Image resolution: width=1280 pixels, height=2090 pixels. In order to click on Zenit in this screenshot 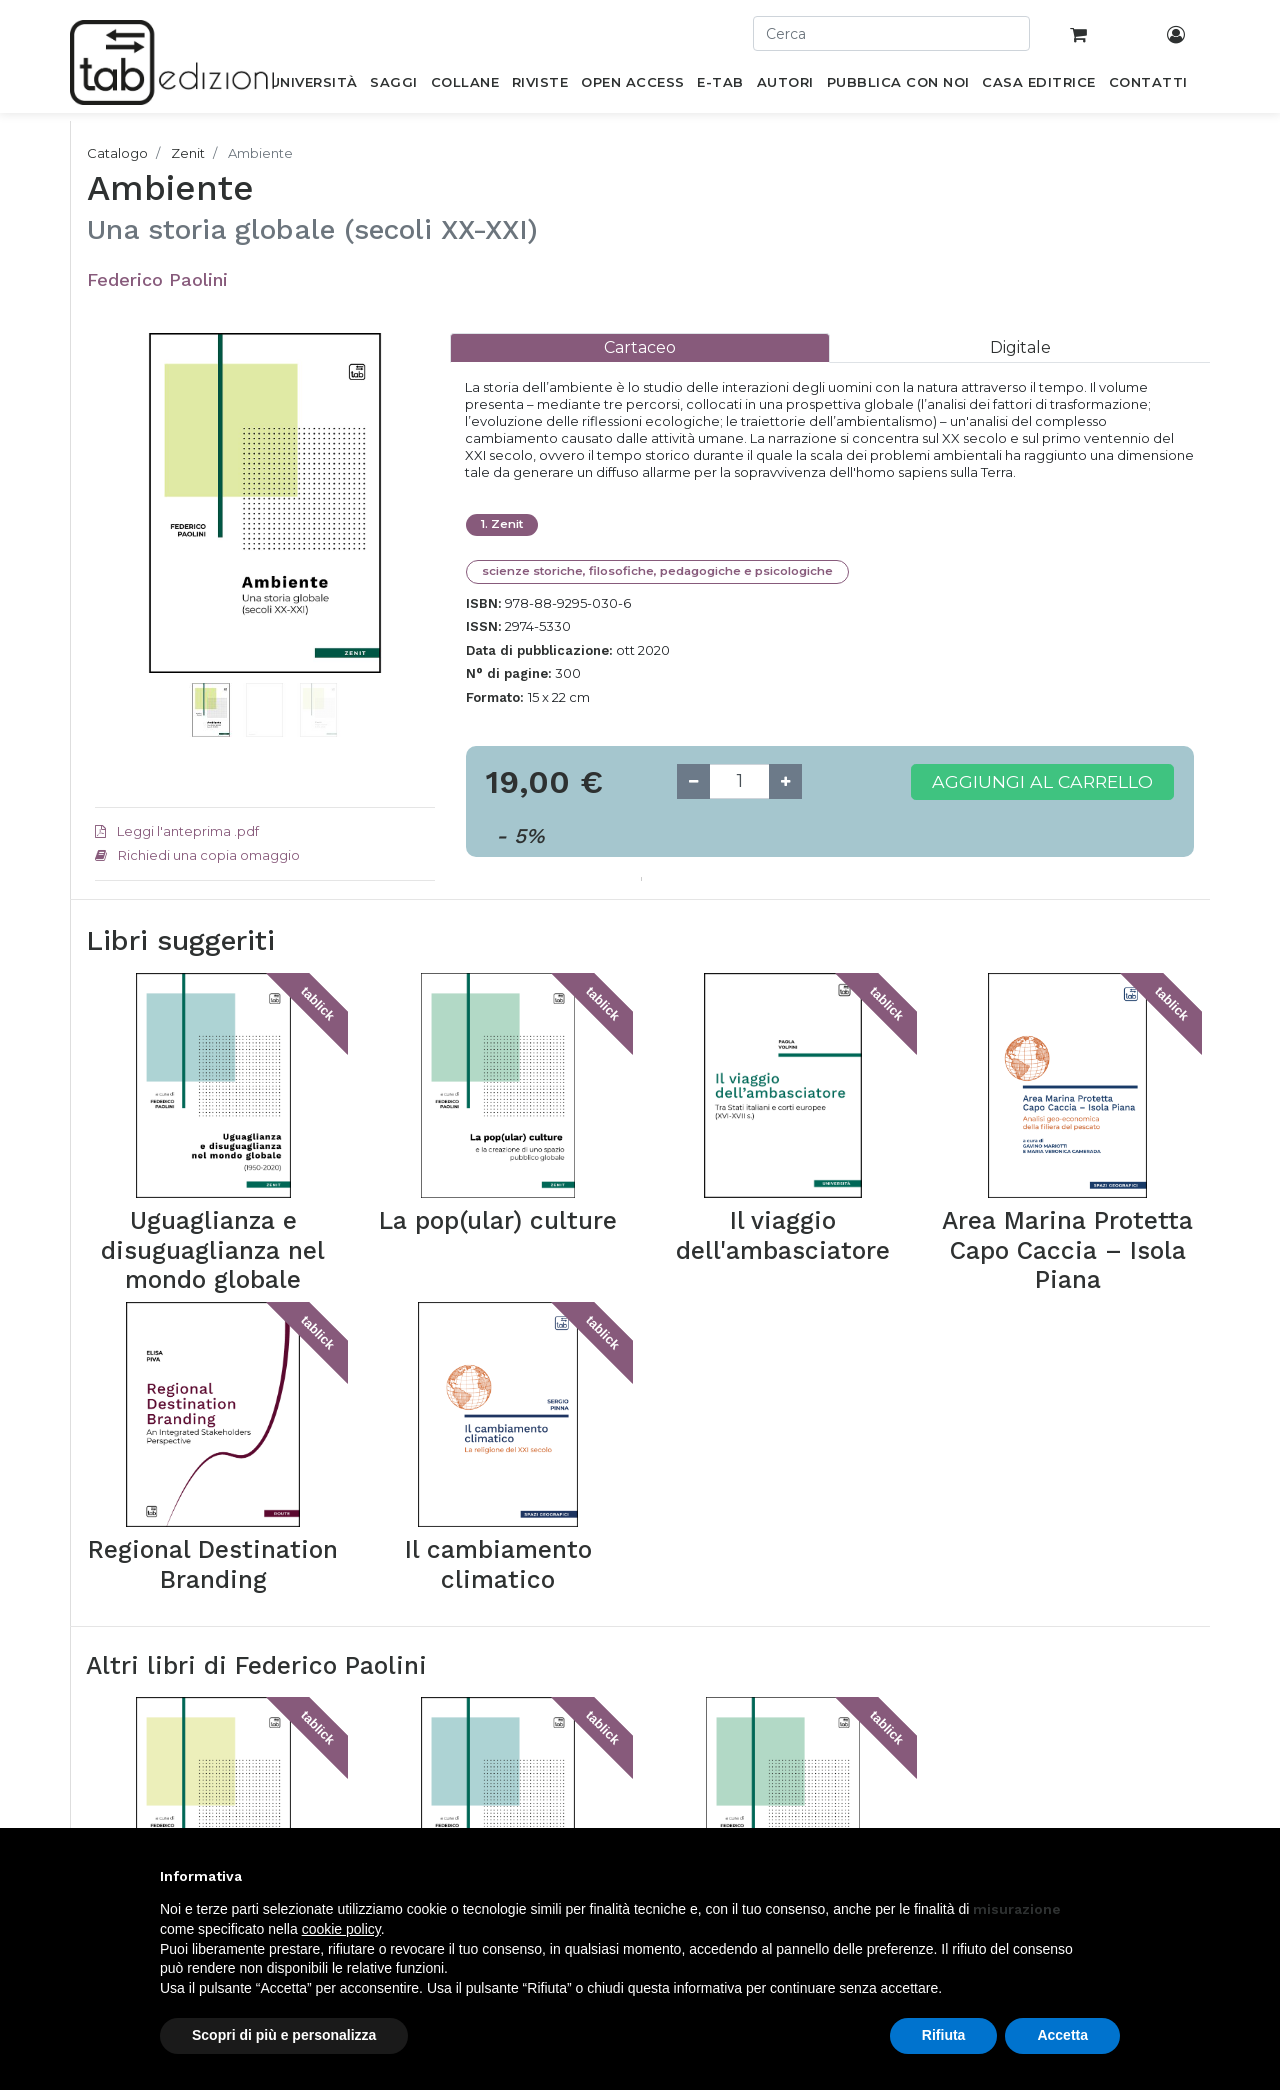, I will do `click(188, 153)`.